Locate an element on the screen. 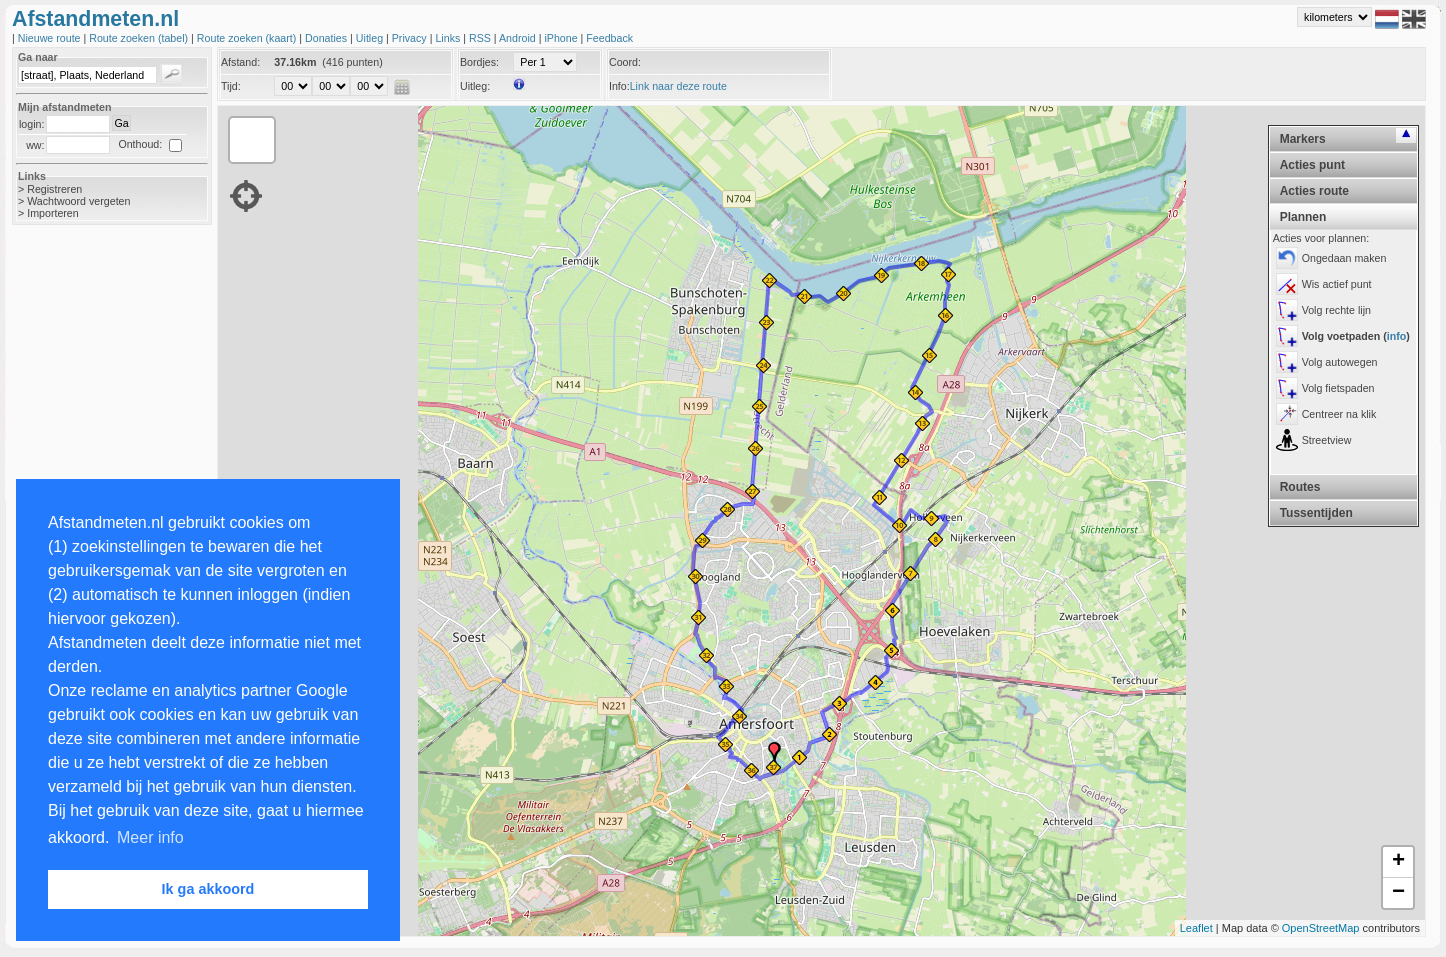 This screenshot has height=957, width=1446. Leaflet is located at coordinates (1196, 928).